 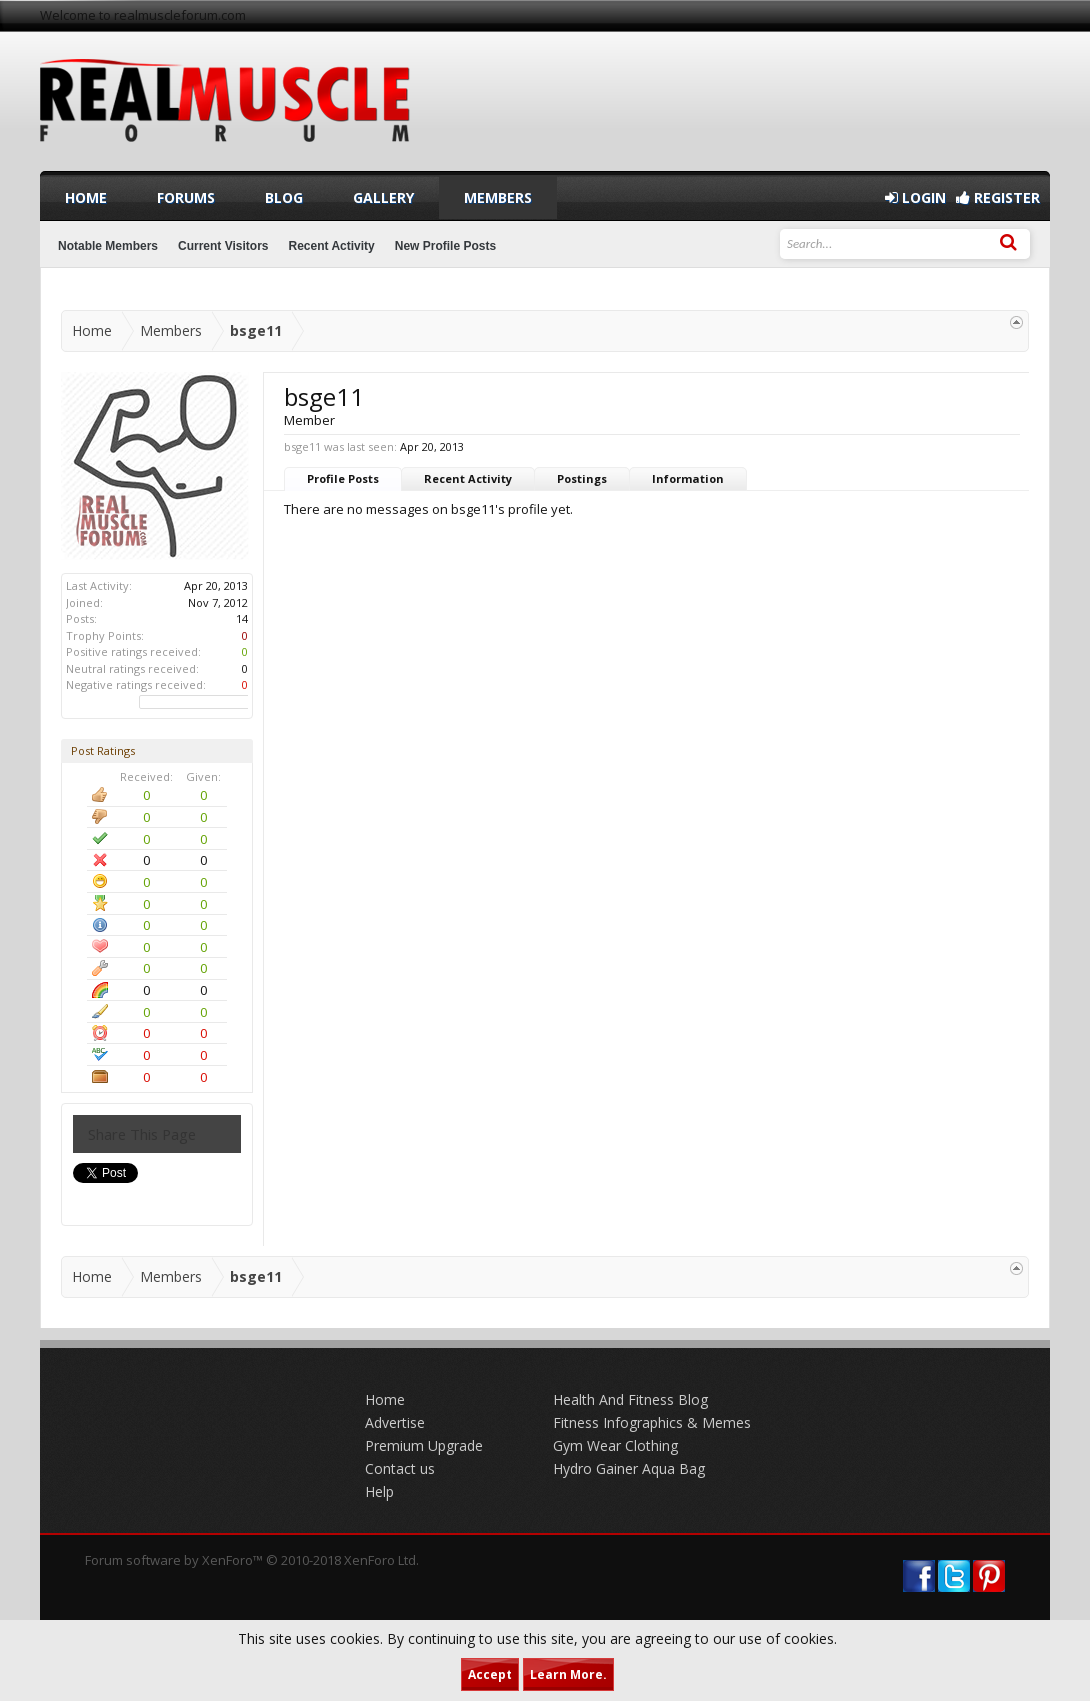 I want to click on Hydro Gainer Aqua Bag, so click(x=629, y=1468).